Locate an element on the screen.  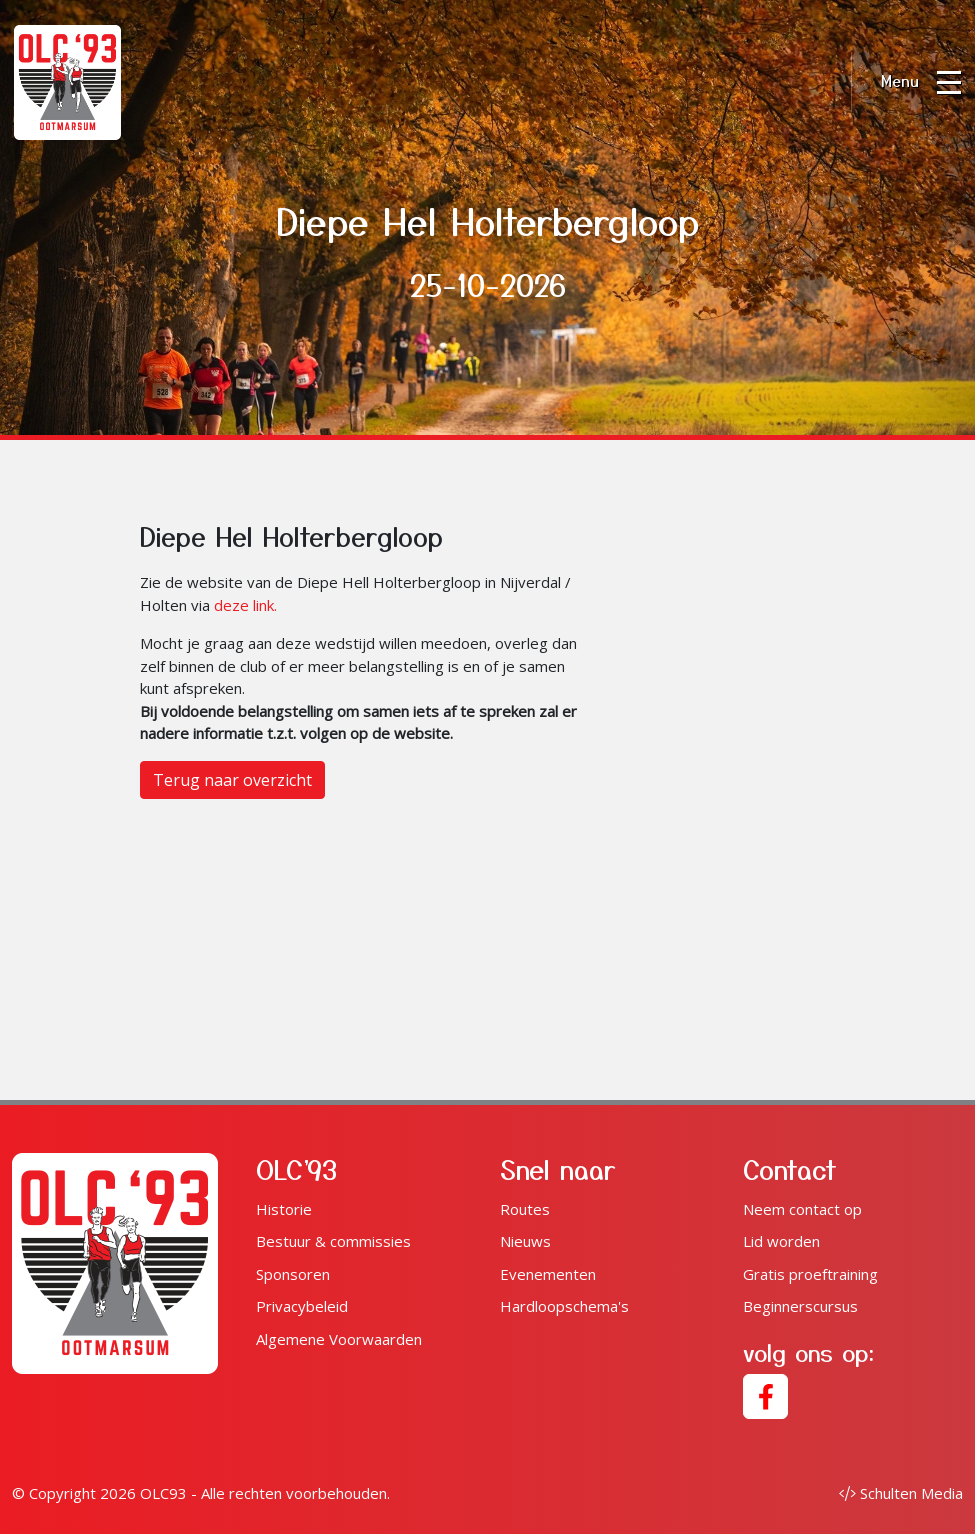
Terug naar overzicht is located at coordinates (232, 780).